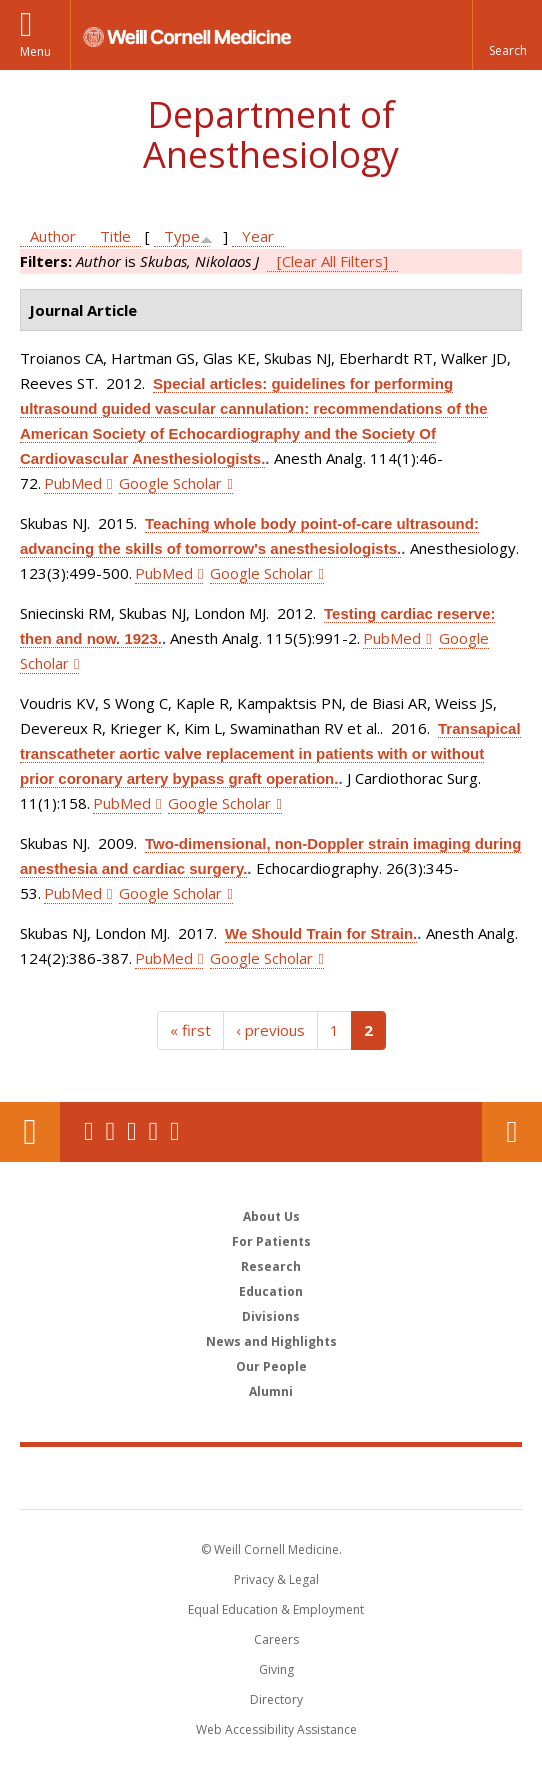 The image size is (542, 1780). Describe the element at coordinates (271, 1366) in the screenshot. I see `Our People` at that location.